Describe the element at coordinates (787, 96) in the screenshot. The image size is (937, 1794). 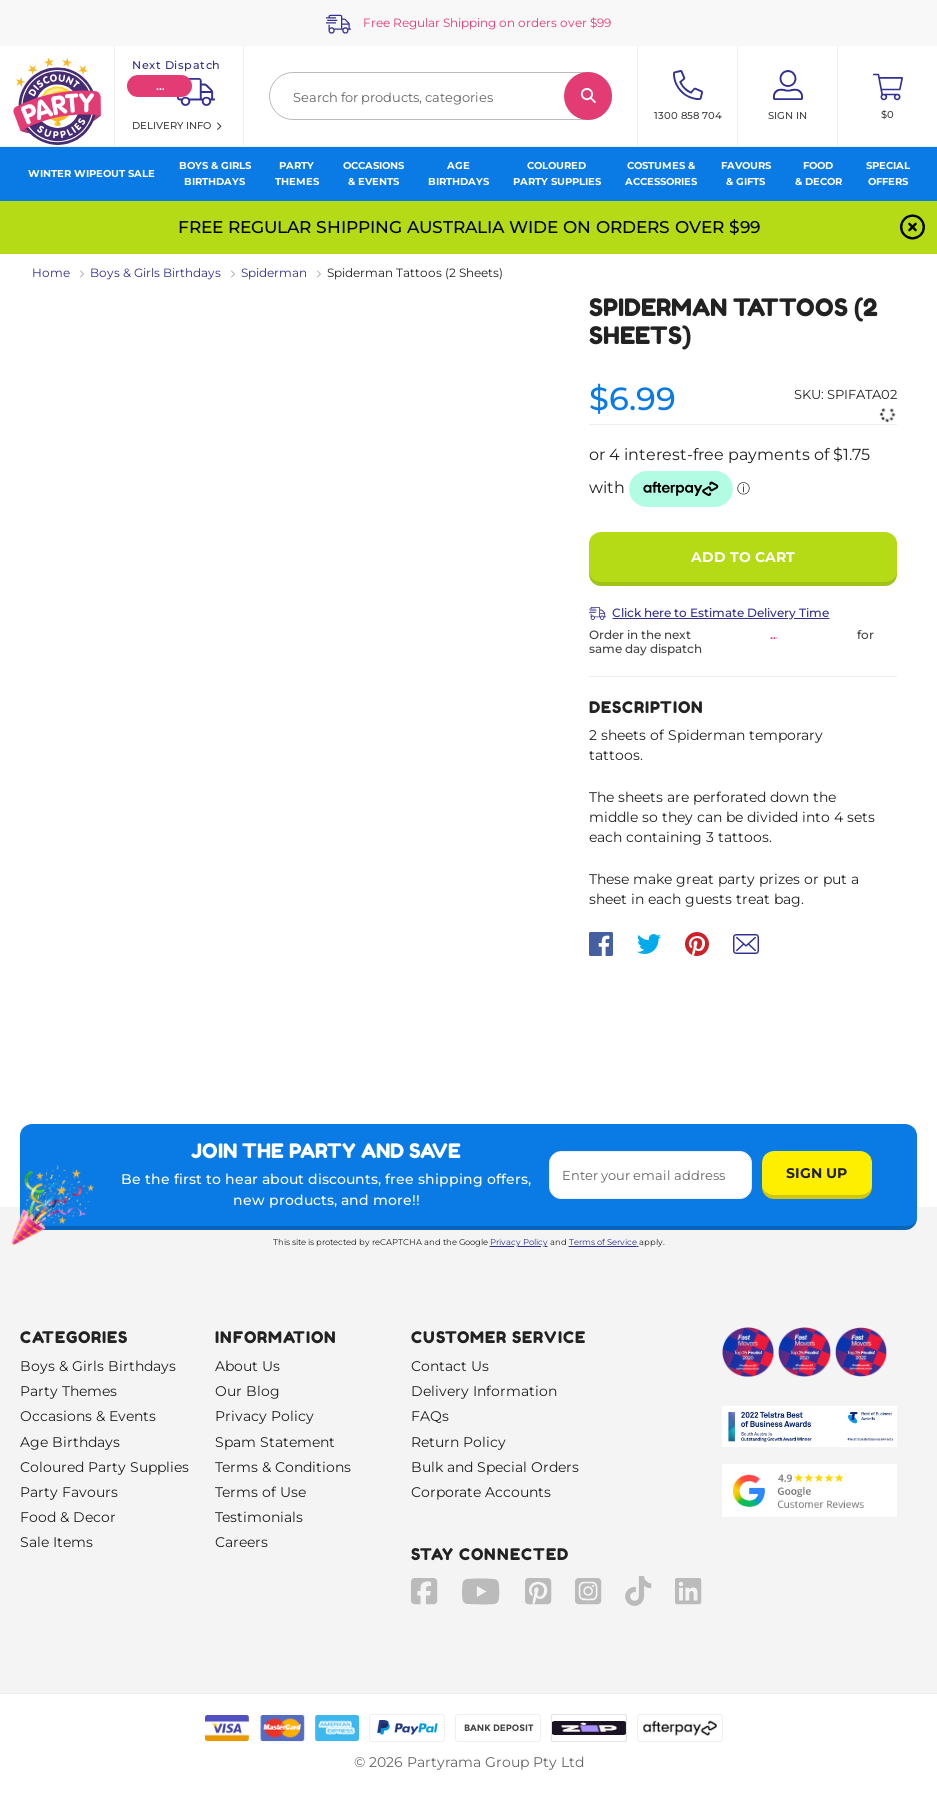
I see `[Account User is not logged in]` at that location.